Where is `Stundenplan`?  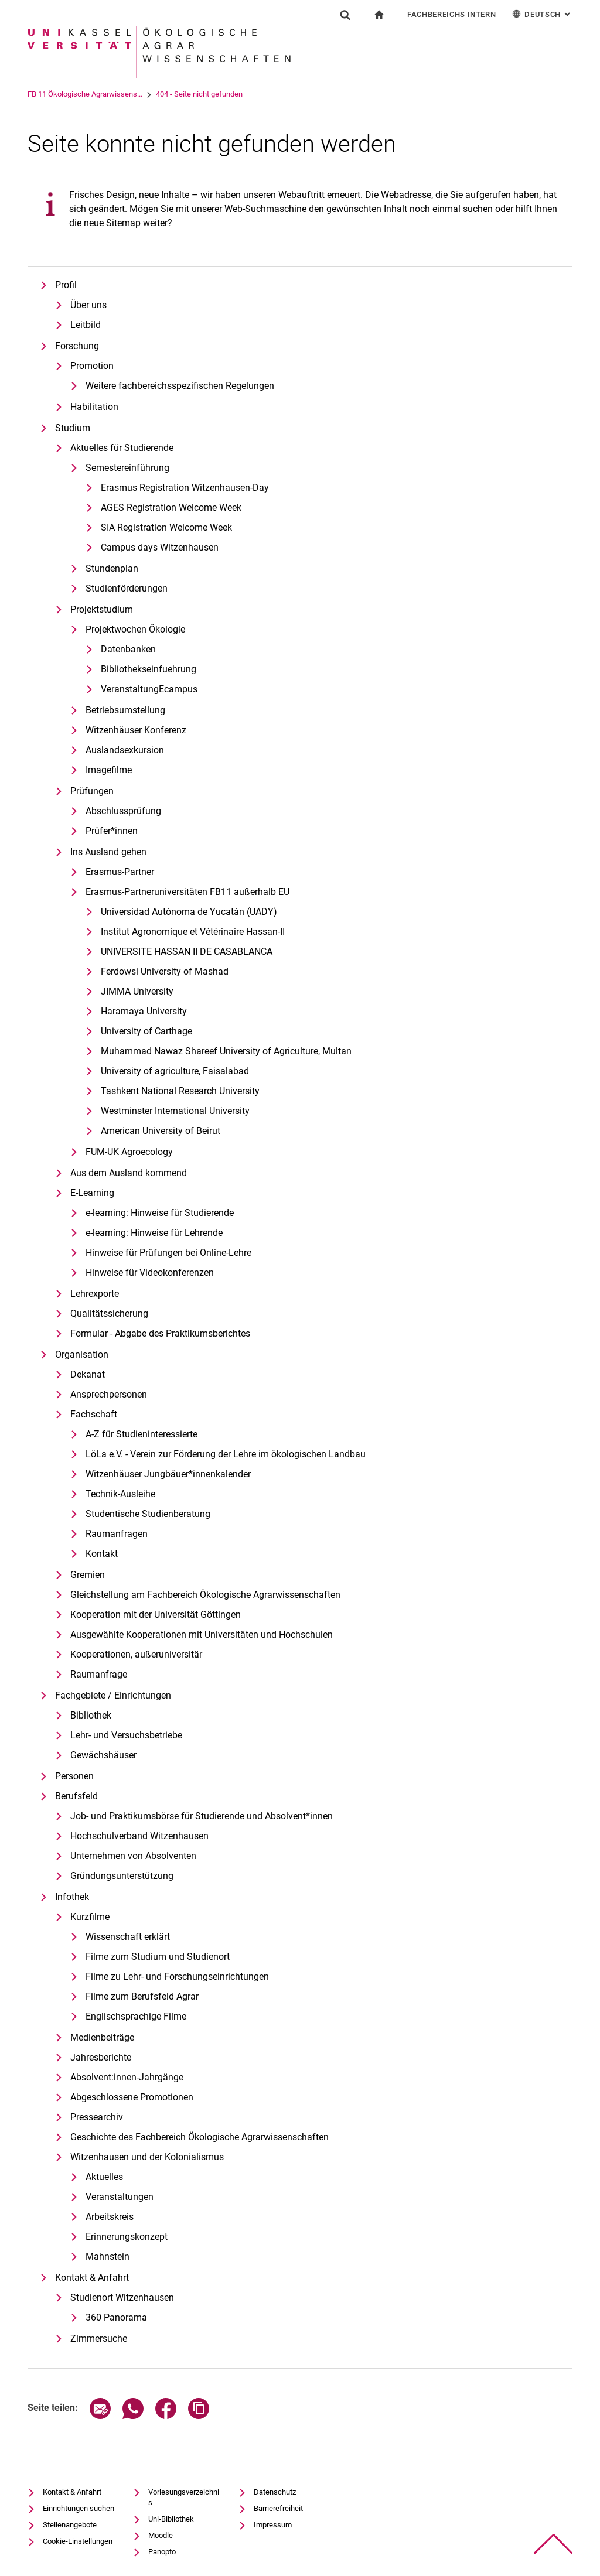
Stundenplan is located at coordinates (112, 568).